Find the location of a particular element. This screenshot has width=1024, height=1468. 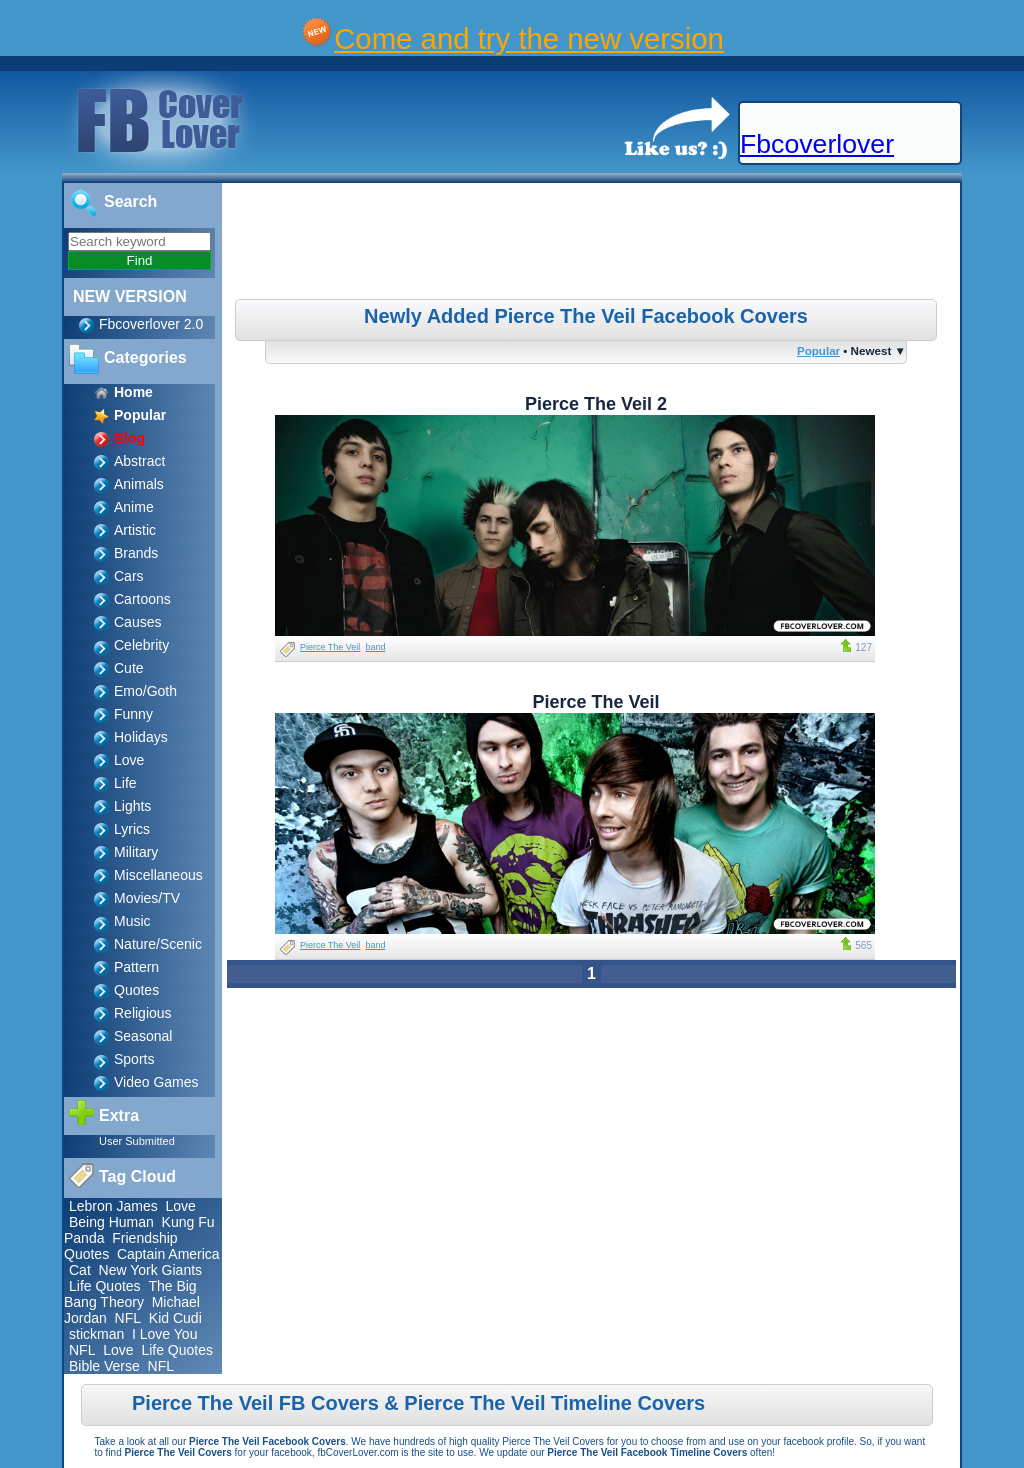

Cars is located at coordinates (129, 576).